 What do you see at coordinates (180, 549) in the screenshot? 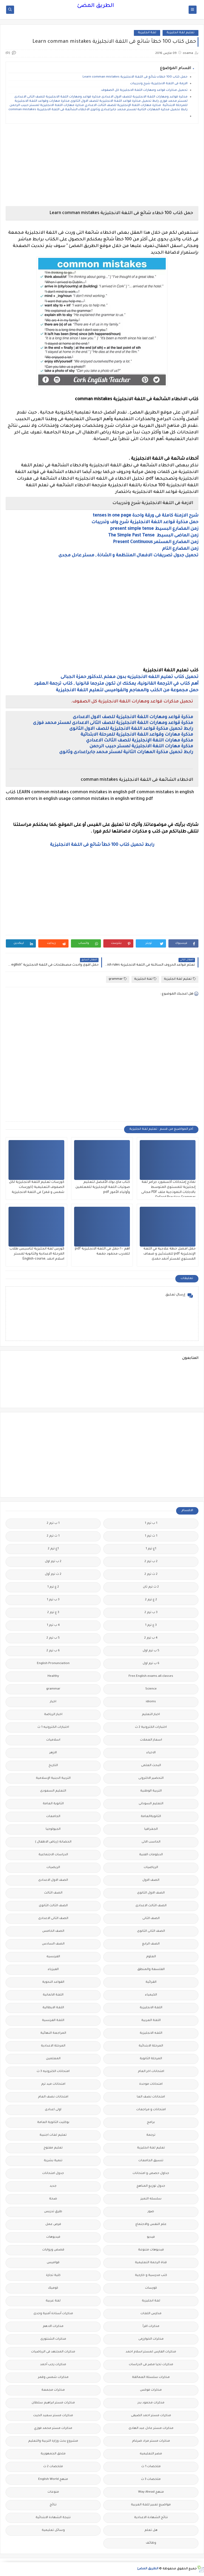
I see `زمن المضارع التام` at bounding box center [180, 549].